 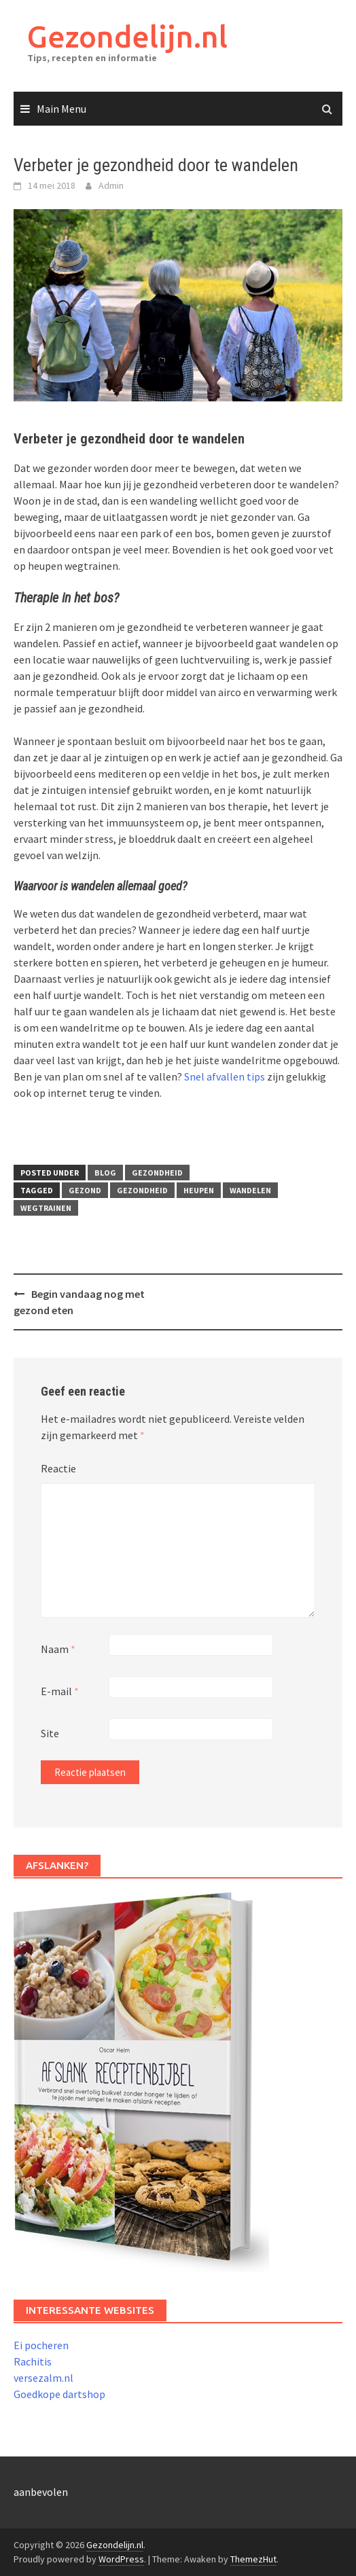 I want to click on Naam, so click(x=58, y=1649).